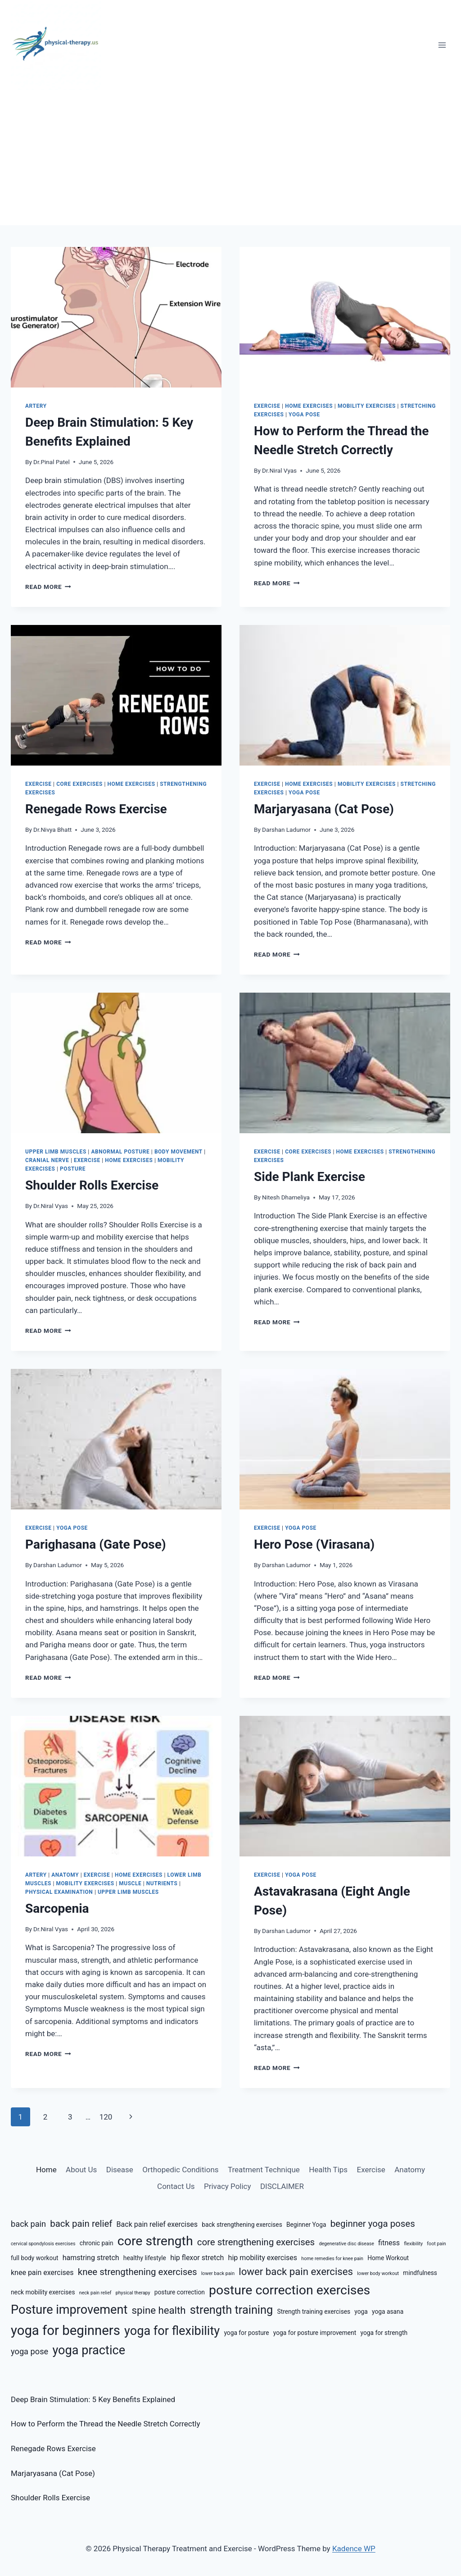  I want to click on lower back pain exercises [lower back pain exercises (10 items)], so click(296, 2271).